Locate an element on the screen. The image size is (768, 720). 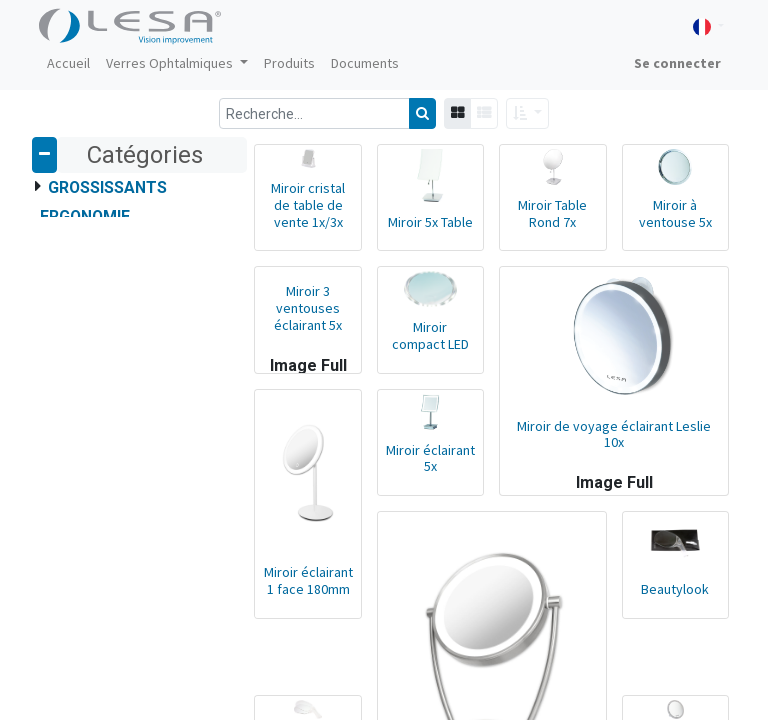
Miroir 5x Table is located at coordinates (421, 225).